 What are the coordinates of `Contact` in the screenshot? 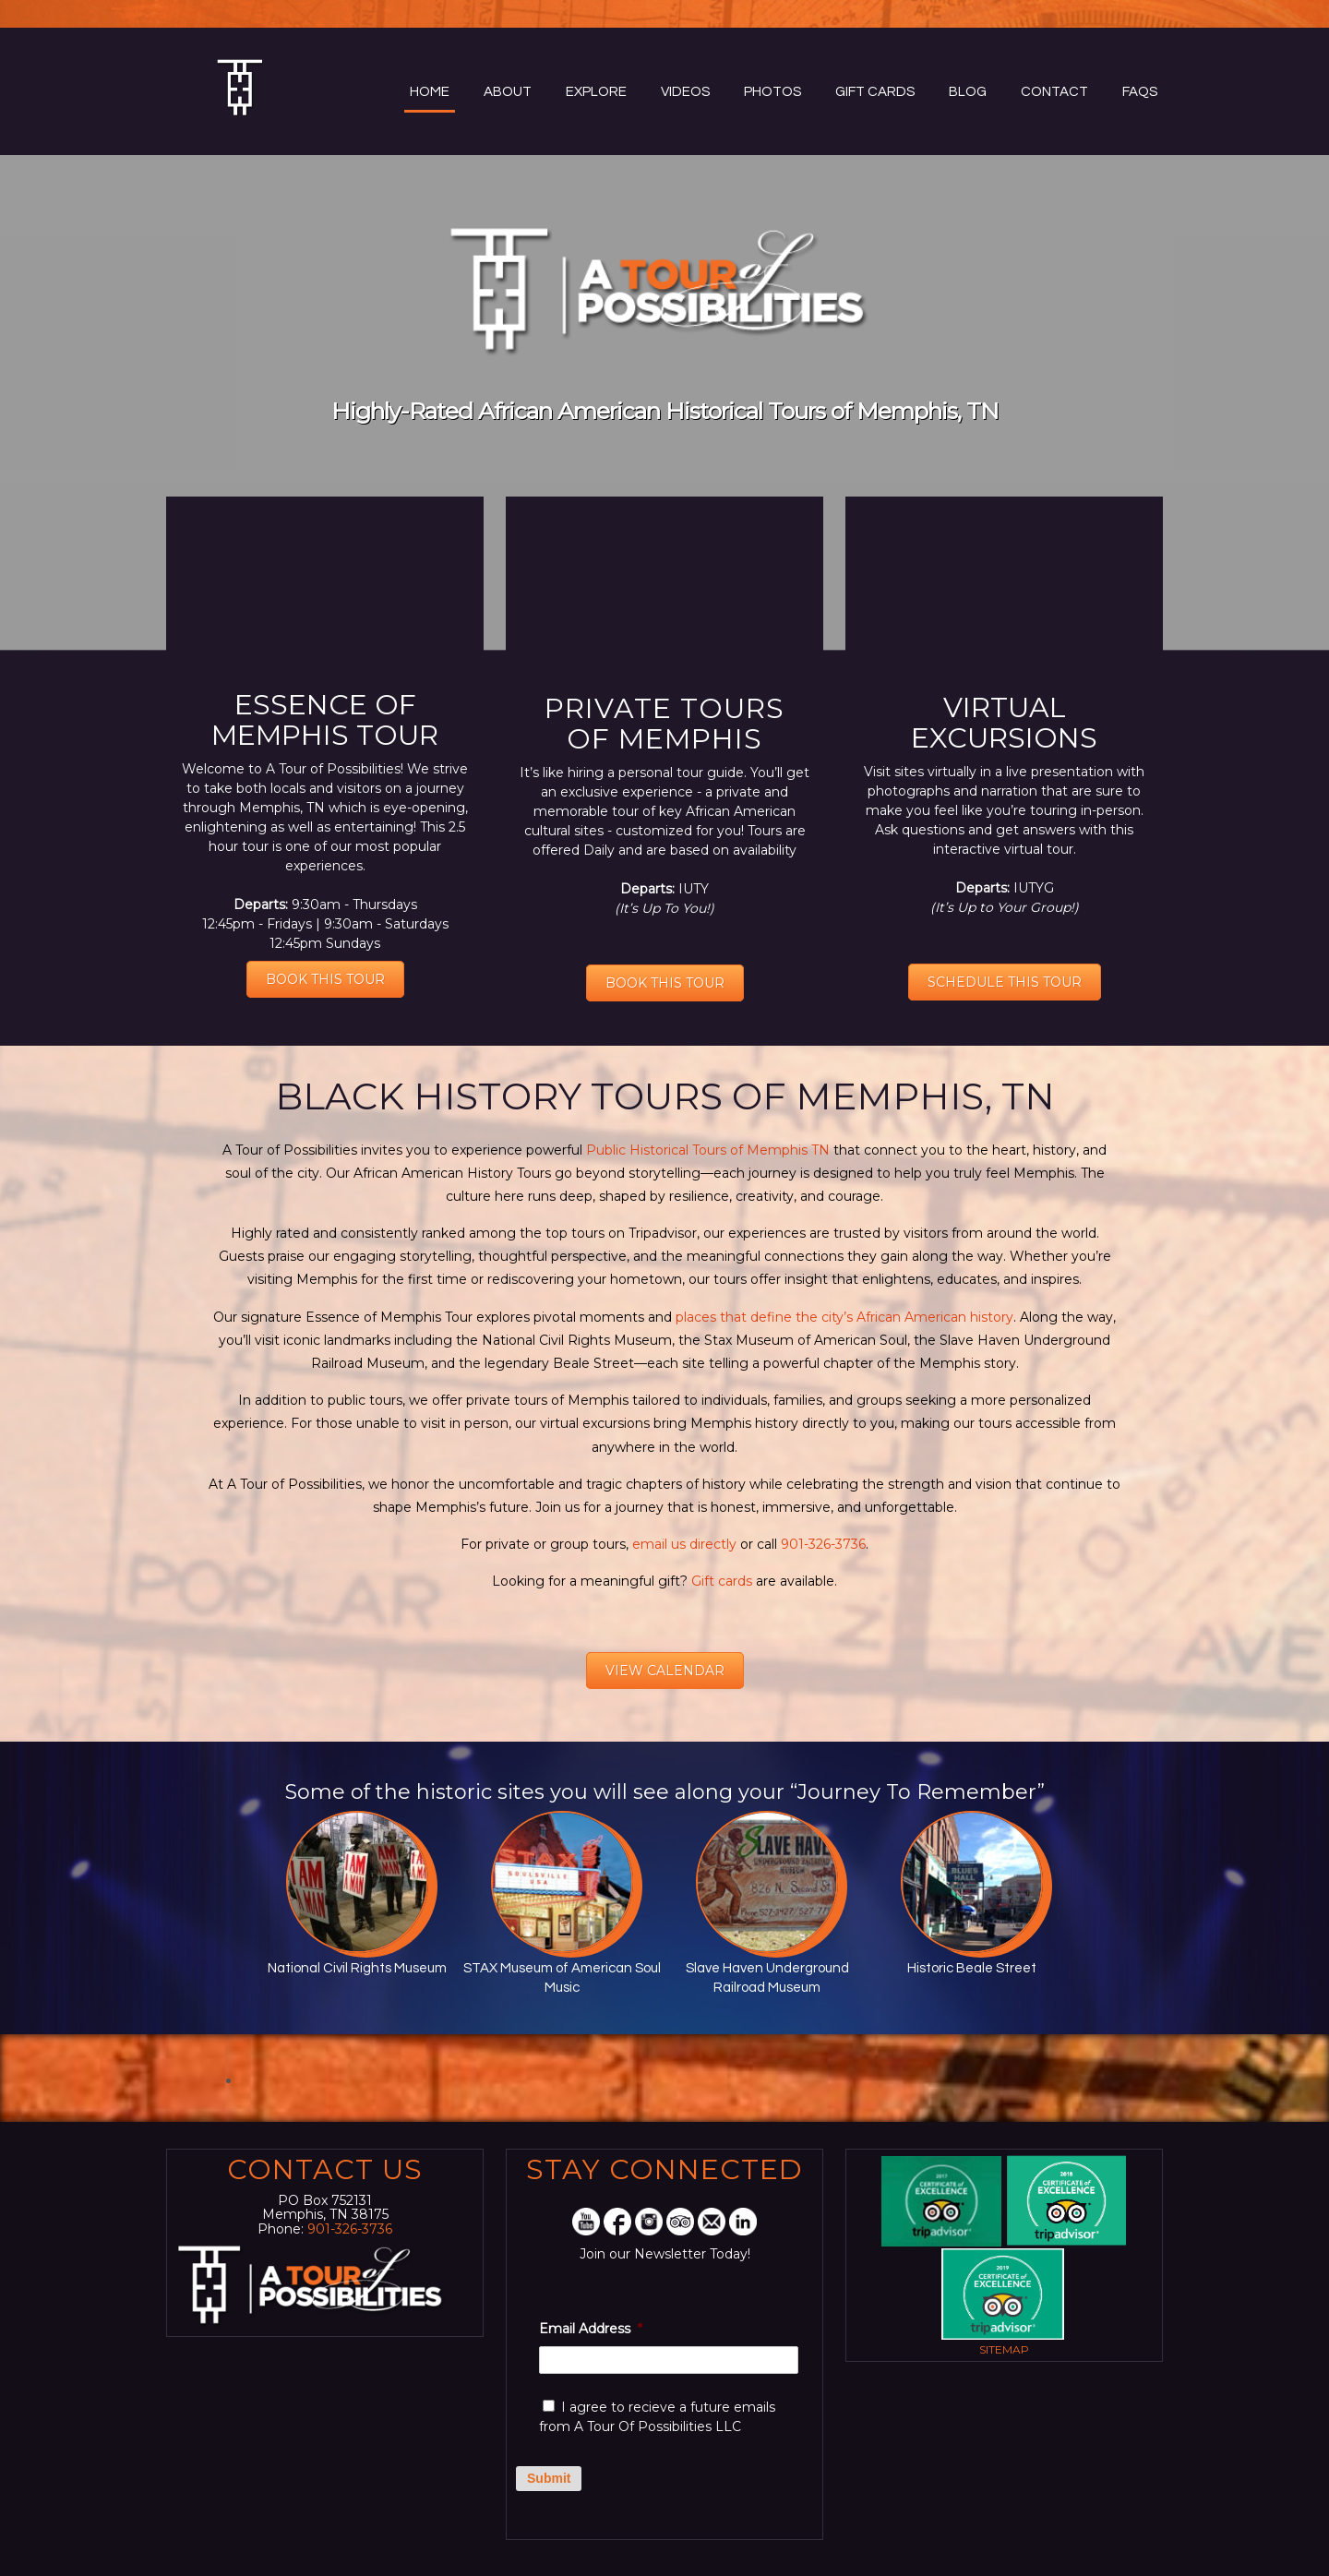 It's located at (1054, 92).